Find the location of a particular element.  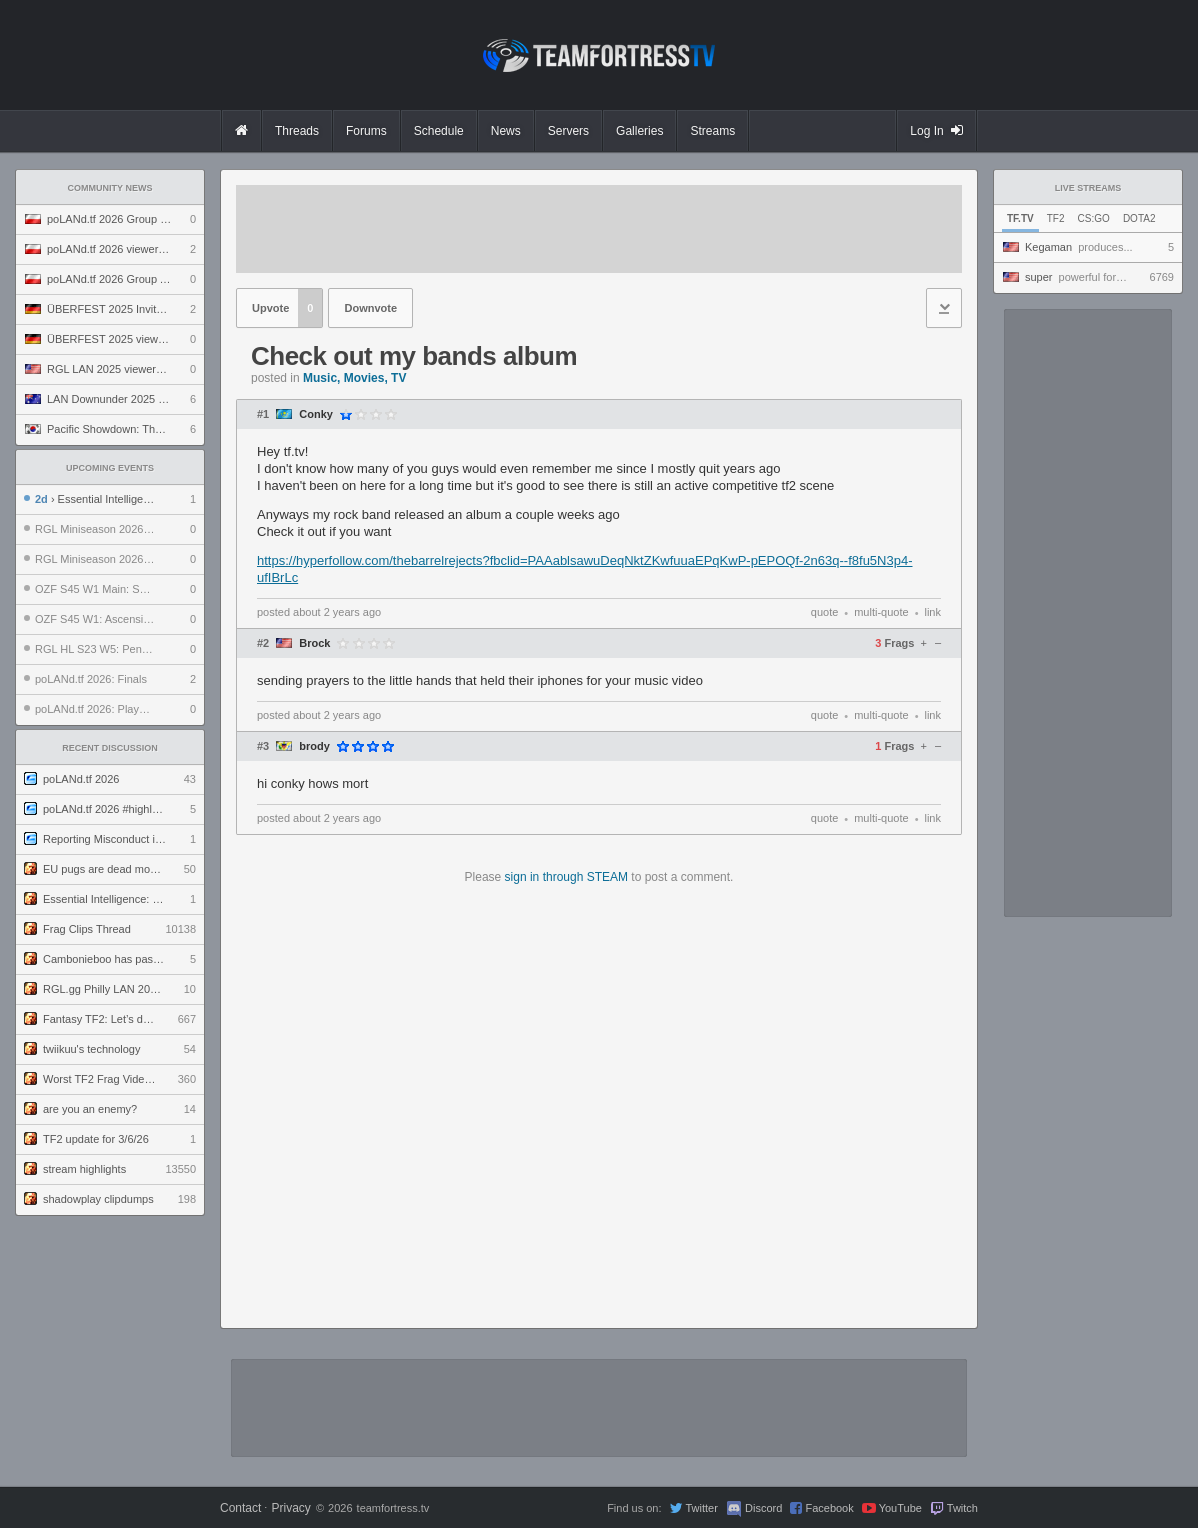

Discord is located at coordinates (763, 1508).